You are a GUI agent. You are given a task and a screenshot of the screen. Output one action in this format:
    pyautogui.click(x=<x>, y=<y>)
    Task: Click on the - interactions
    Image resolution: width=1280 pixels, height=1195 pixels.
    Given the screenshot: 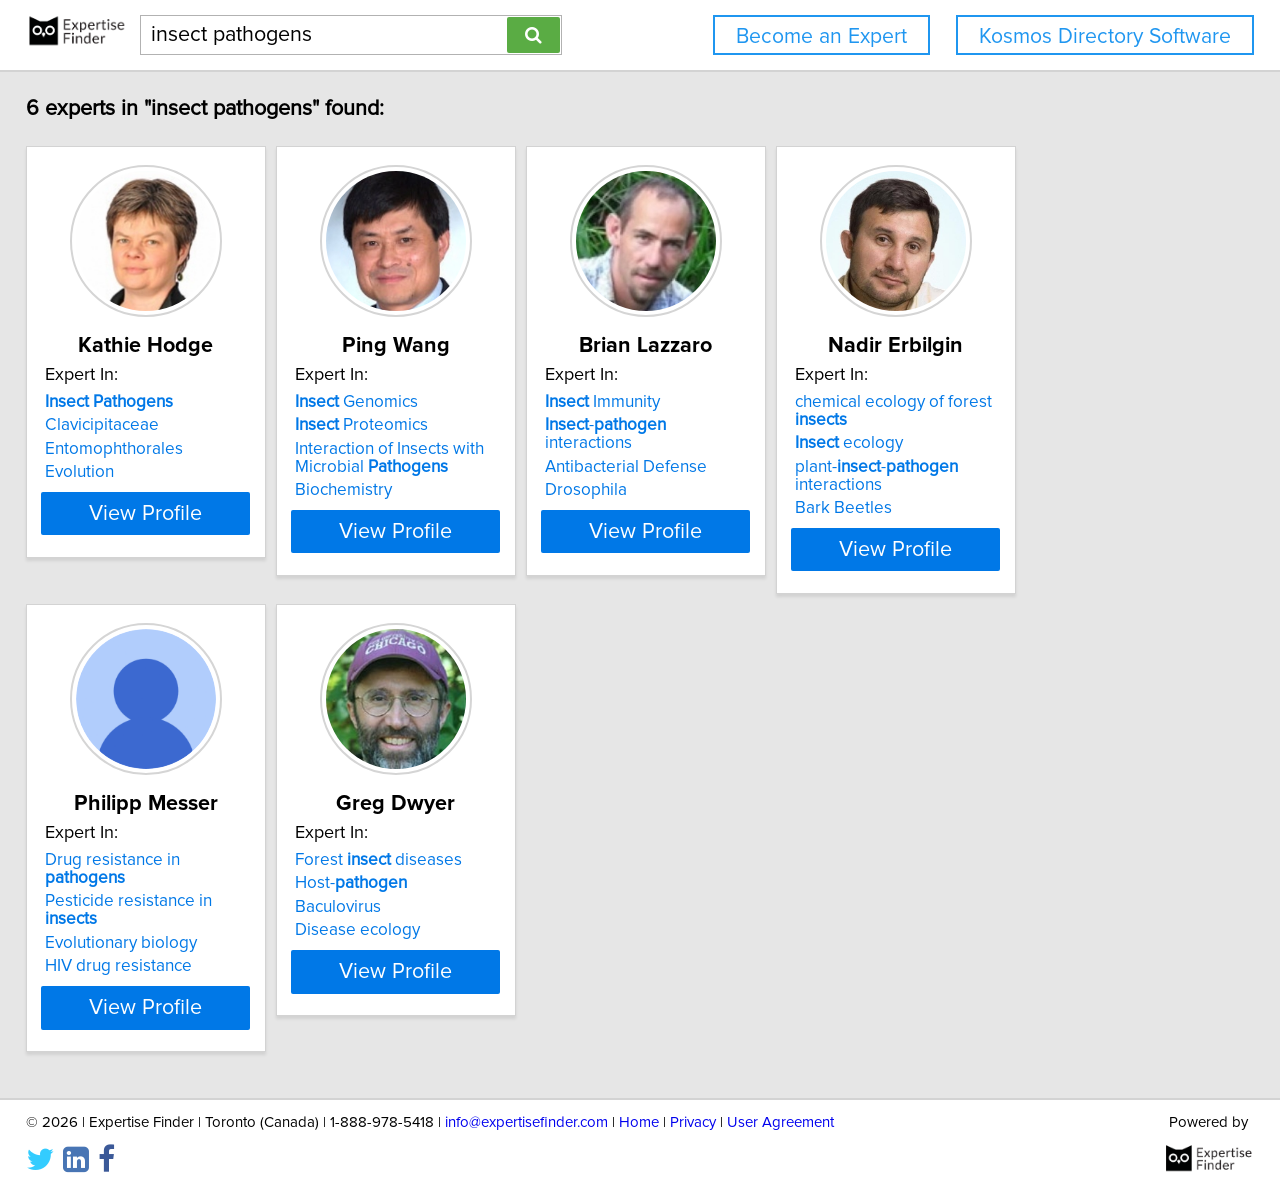 What is the action you would take?
    pyautogui.click(x=765, y=425)
    